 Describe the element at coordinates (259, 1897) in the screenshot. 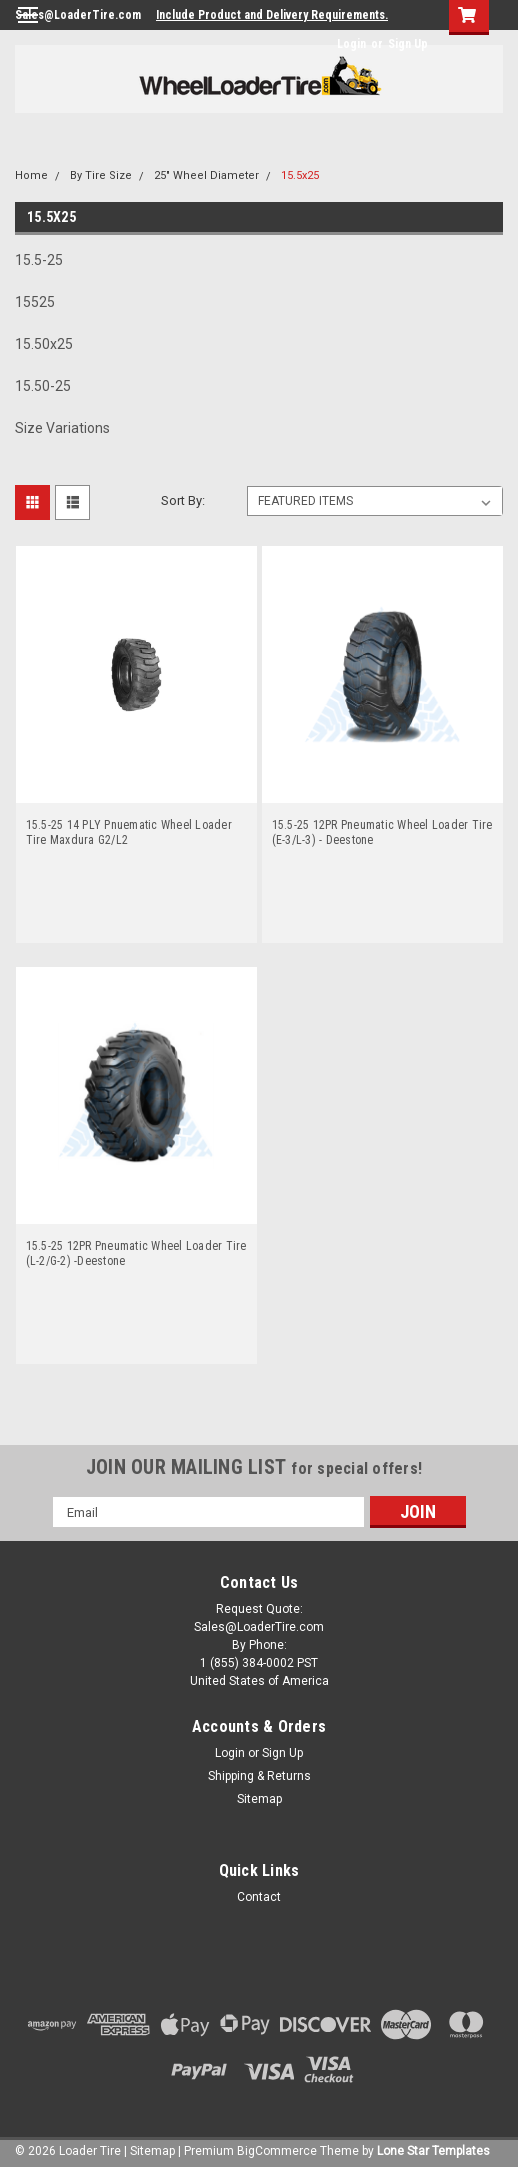

I see `Contact` at that location.